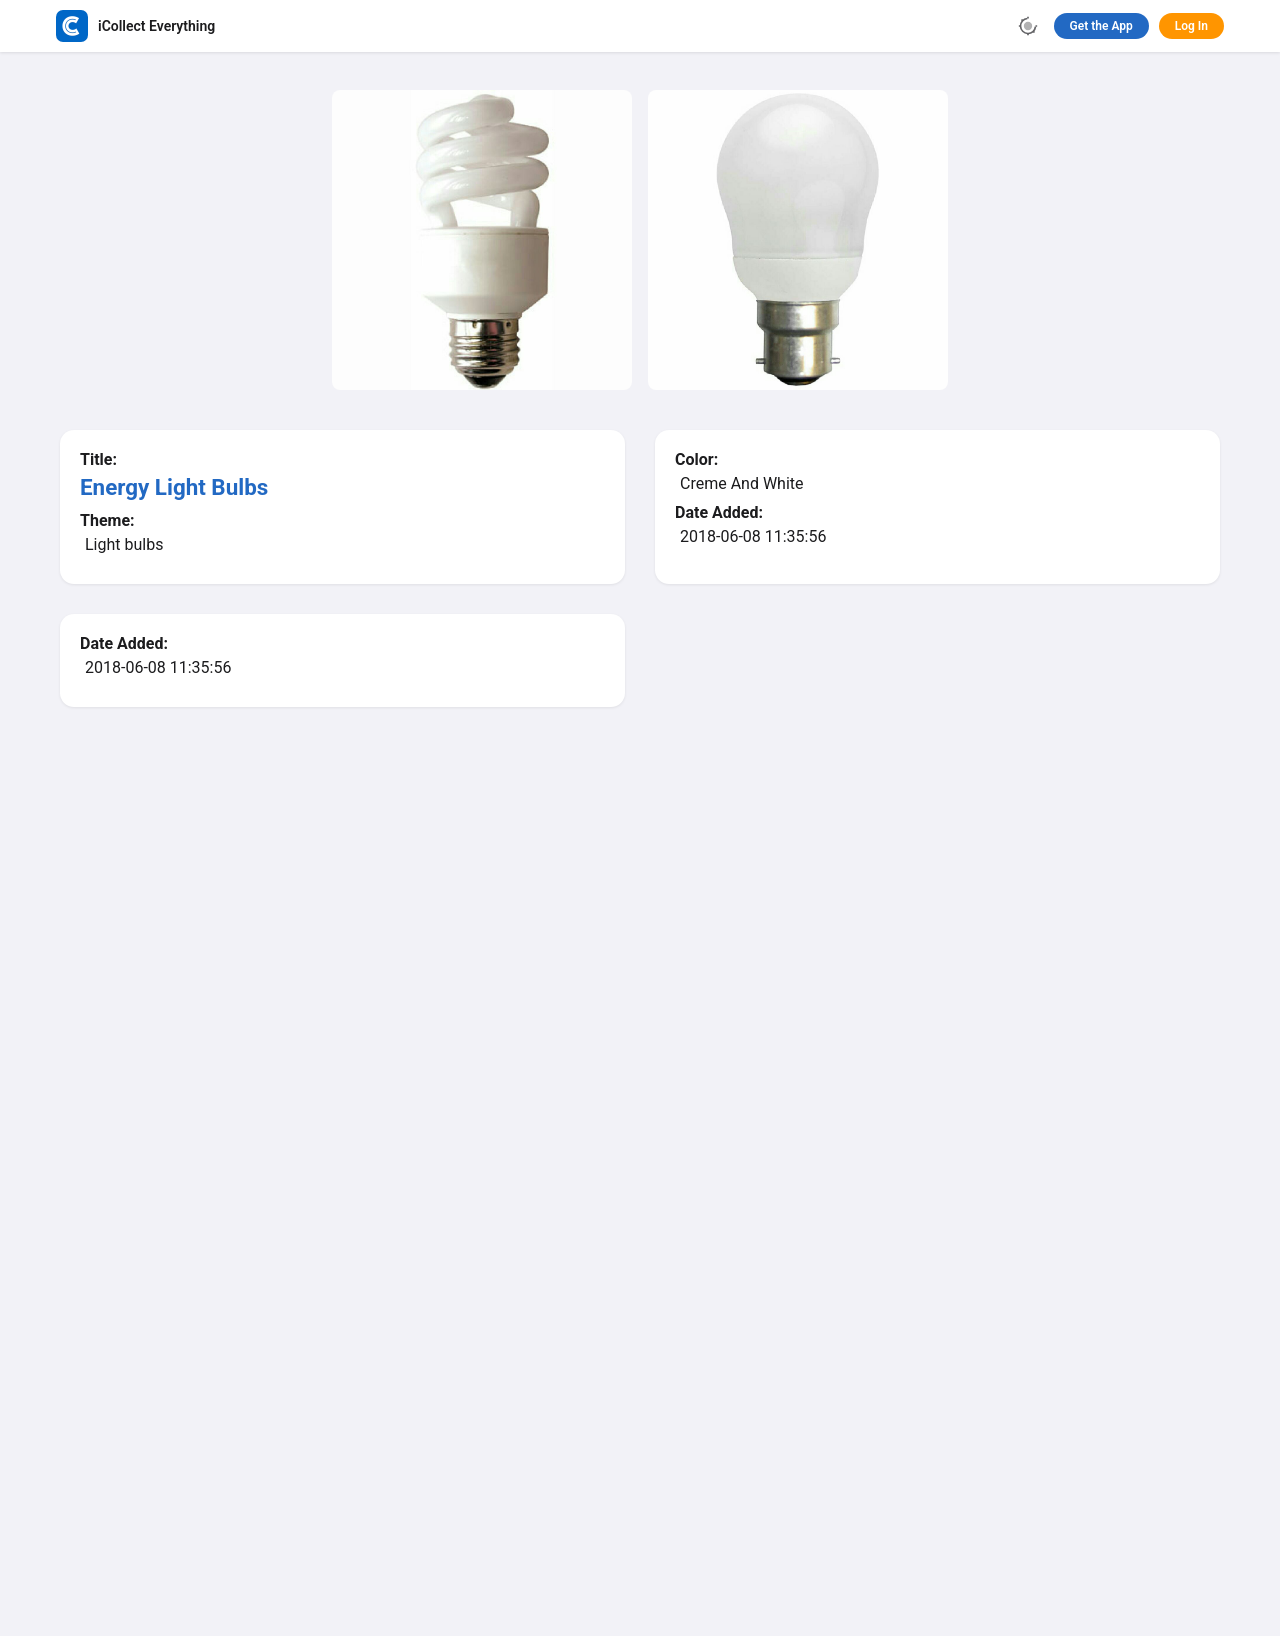  Describe the element at coordinates (755, 1470) in the screenshot. I see `Terms of Use / Privacy Policy` at that location.